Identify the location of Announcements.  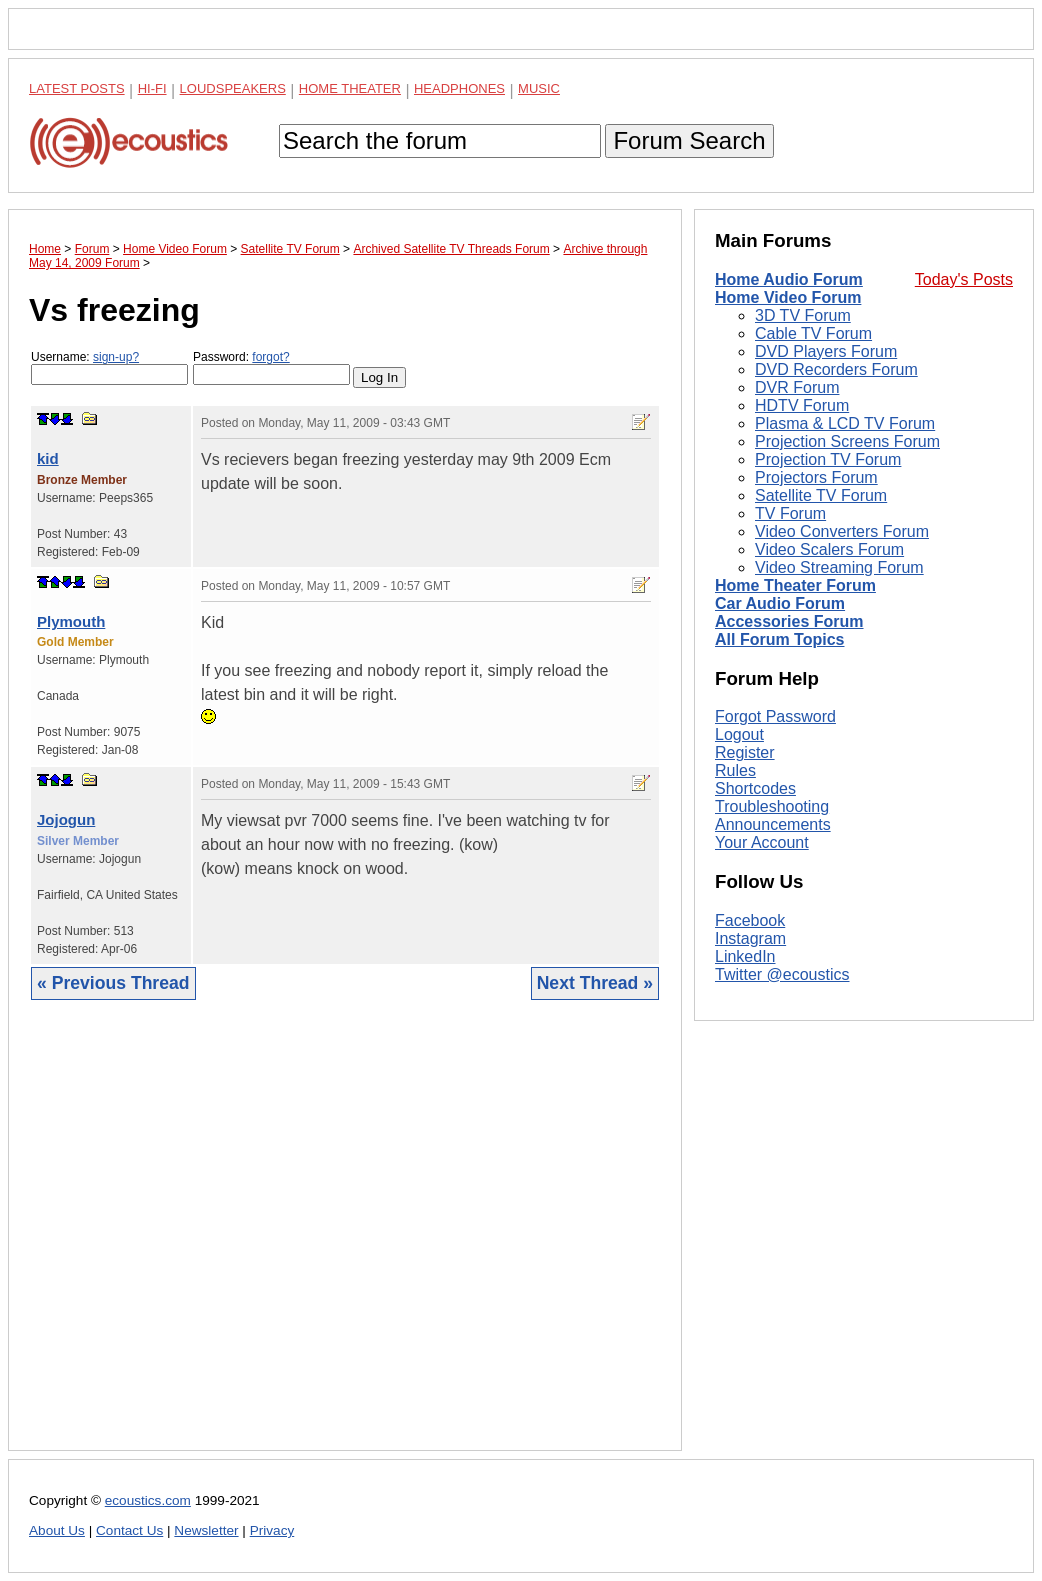
(773, 824).